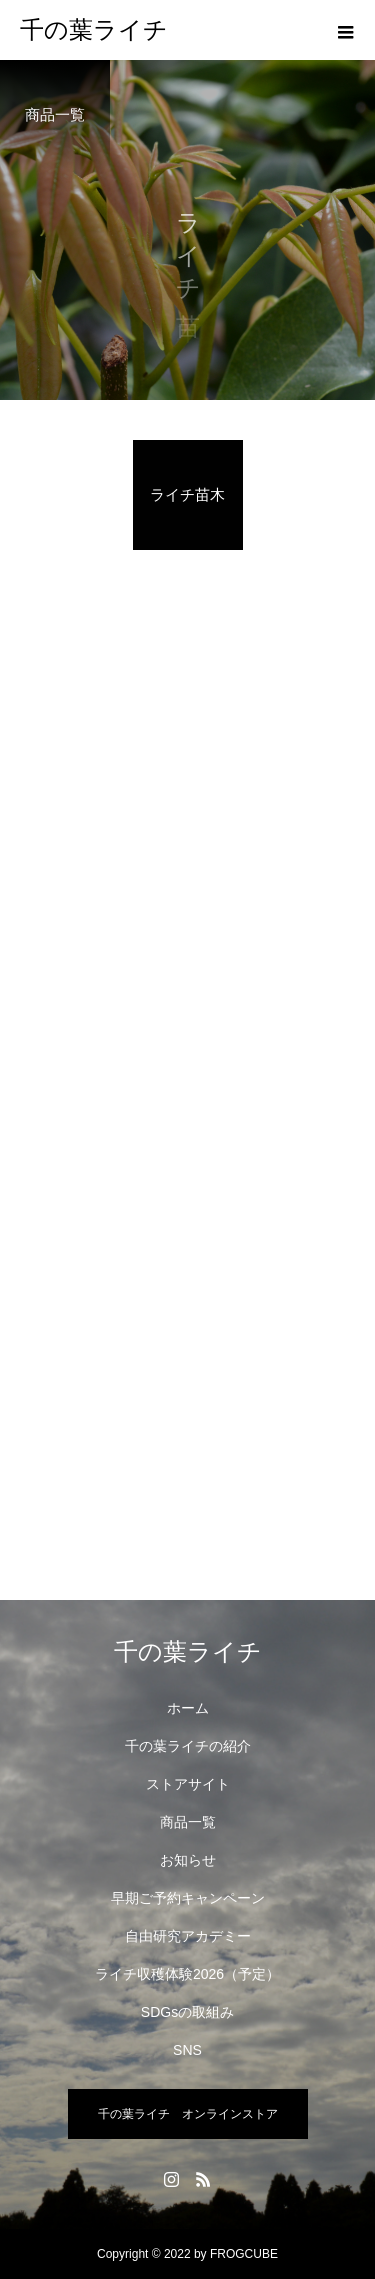 The image size is (375, 2279). Describe the element at coordinates (188, 1898) in the screenshot. I see `早期ご予約キャンペーン` at that location.